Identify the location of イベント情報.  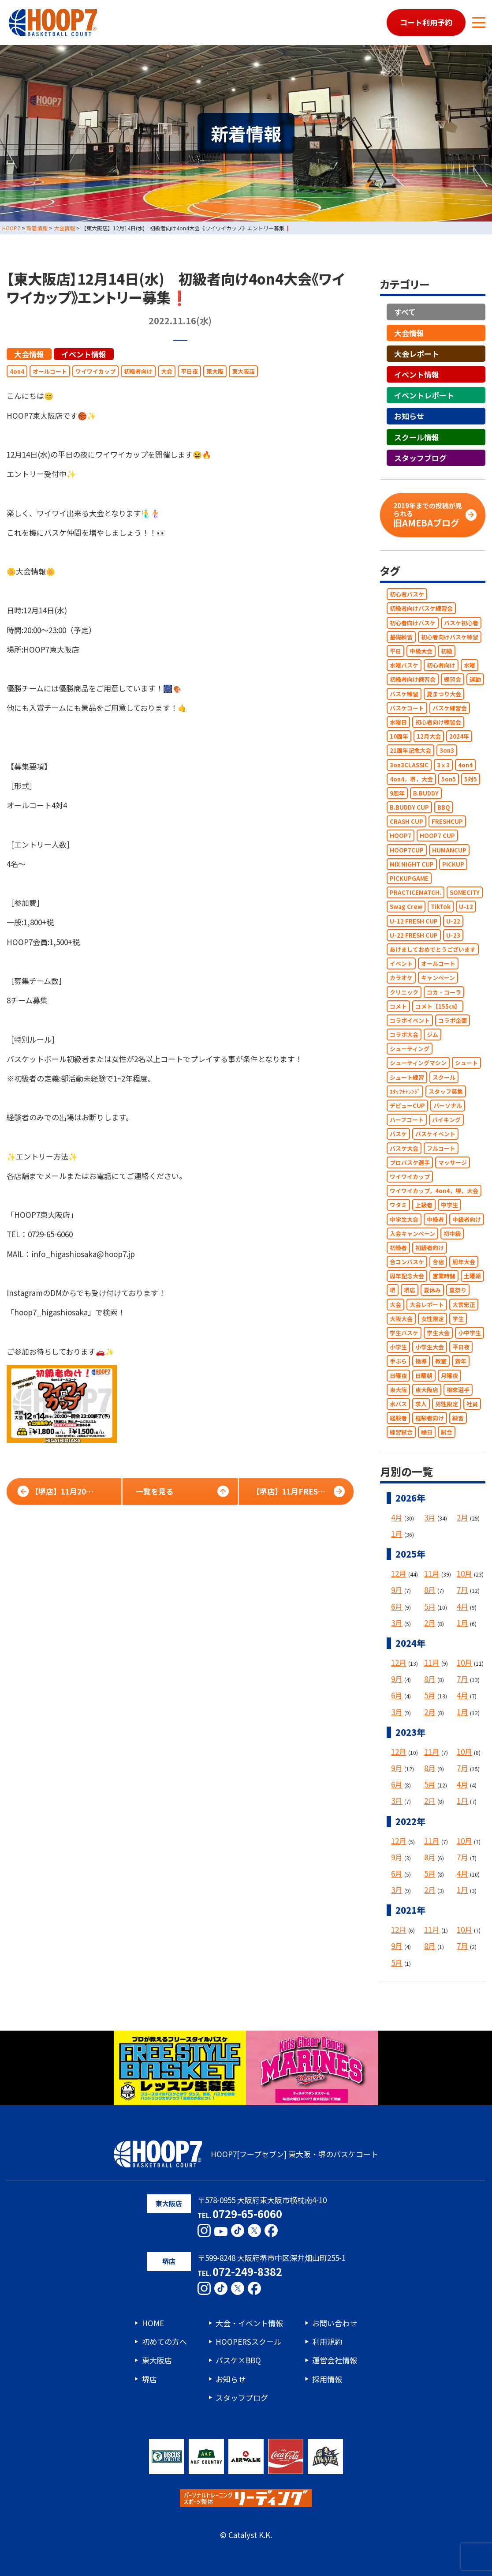
(83, 354).